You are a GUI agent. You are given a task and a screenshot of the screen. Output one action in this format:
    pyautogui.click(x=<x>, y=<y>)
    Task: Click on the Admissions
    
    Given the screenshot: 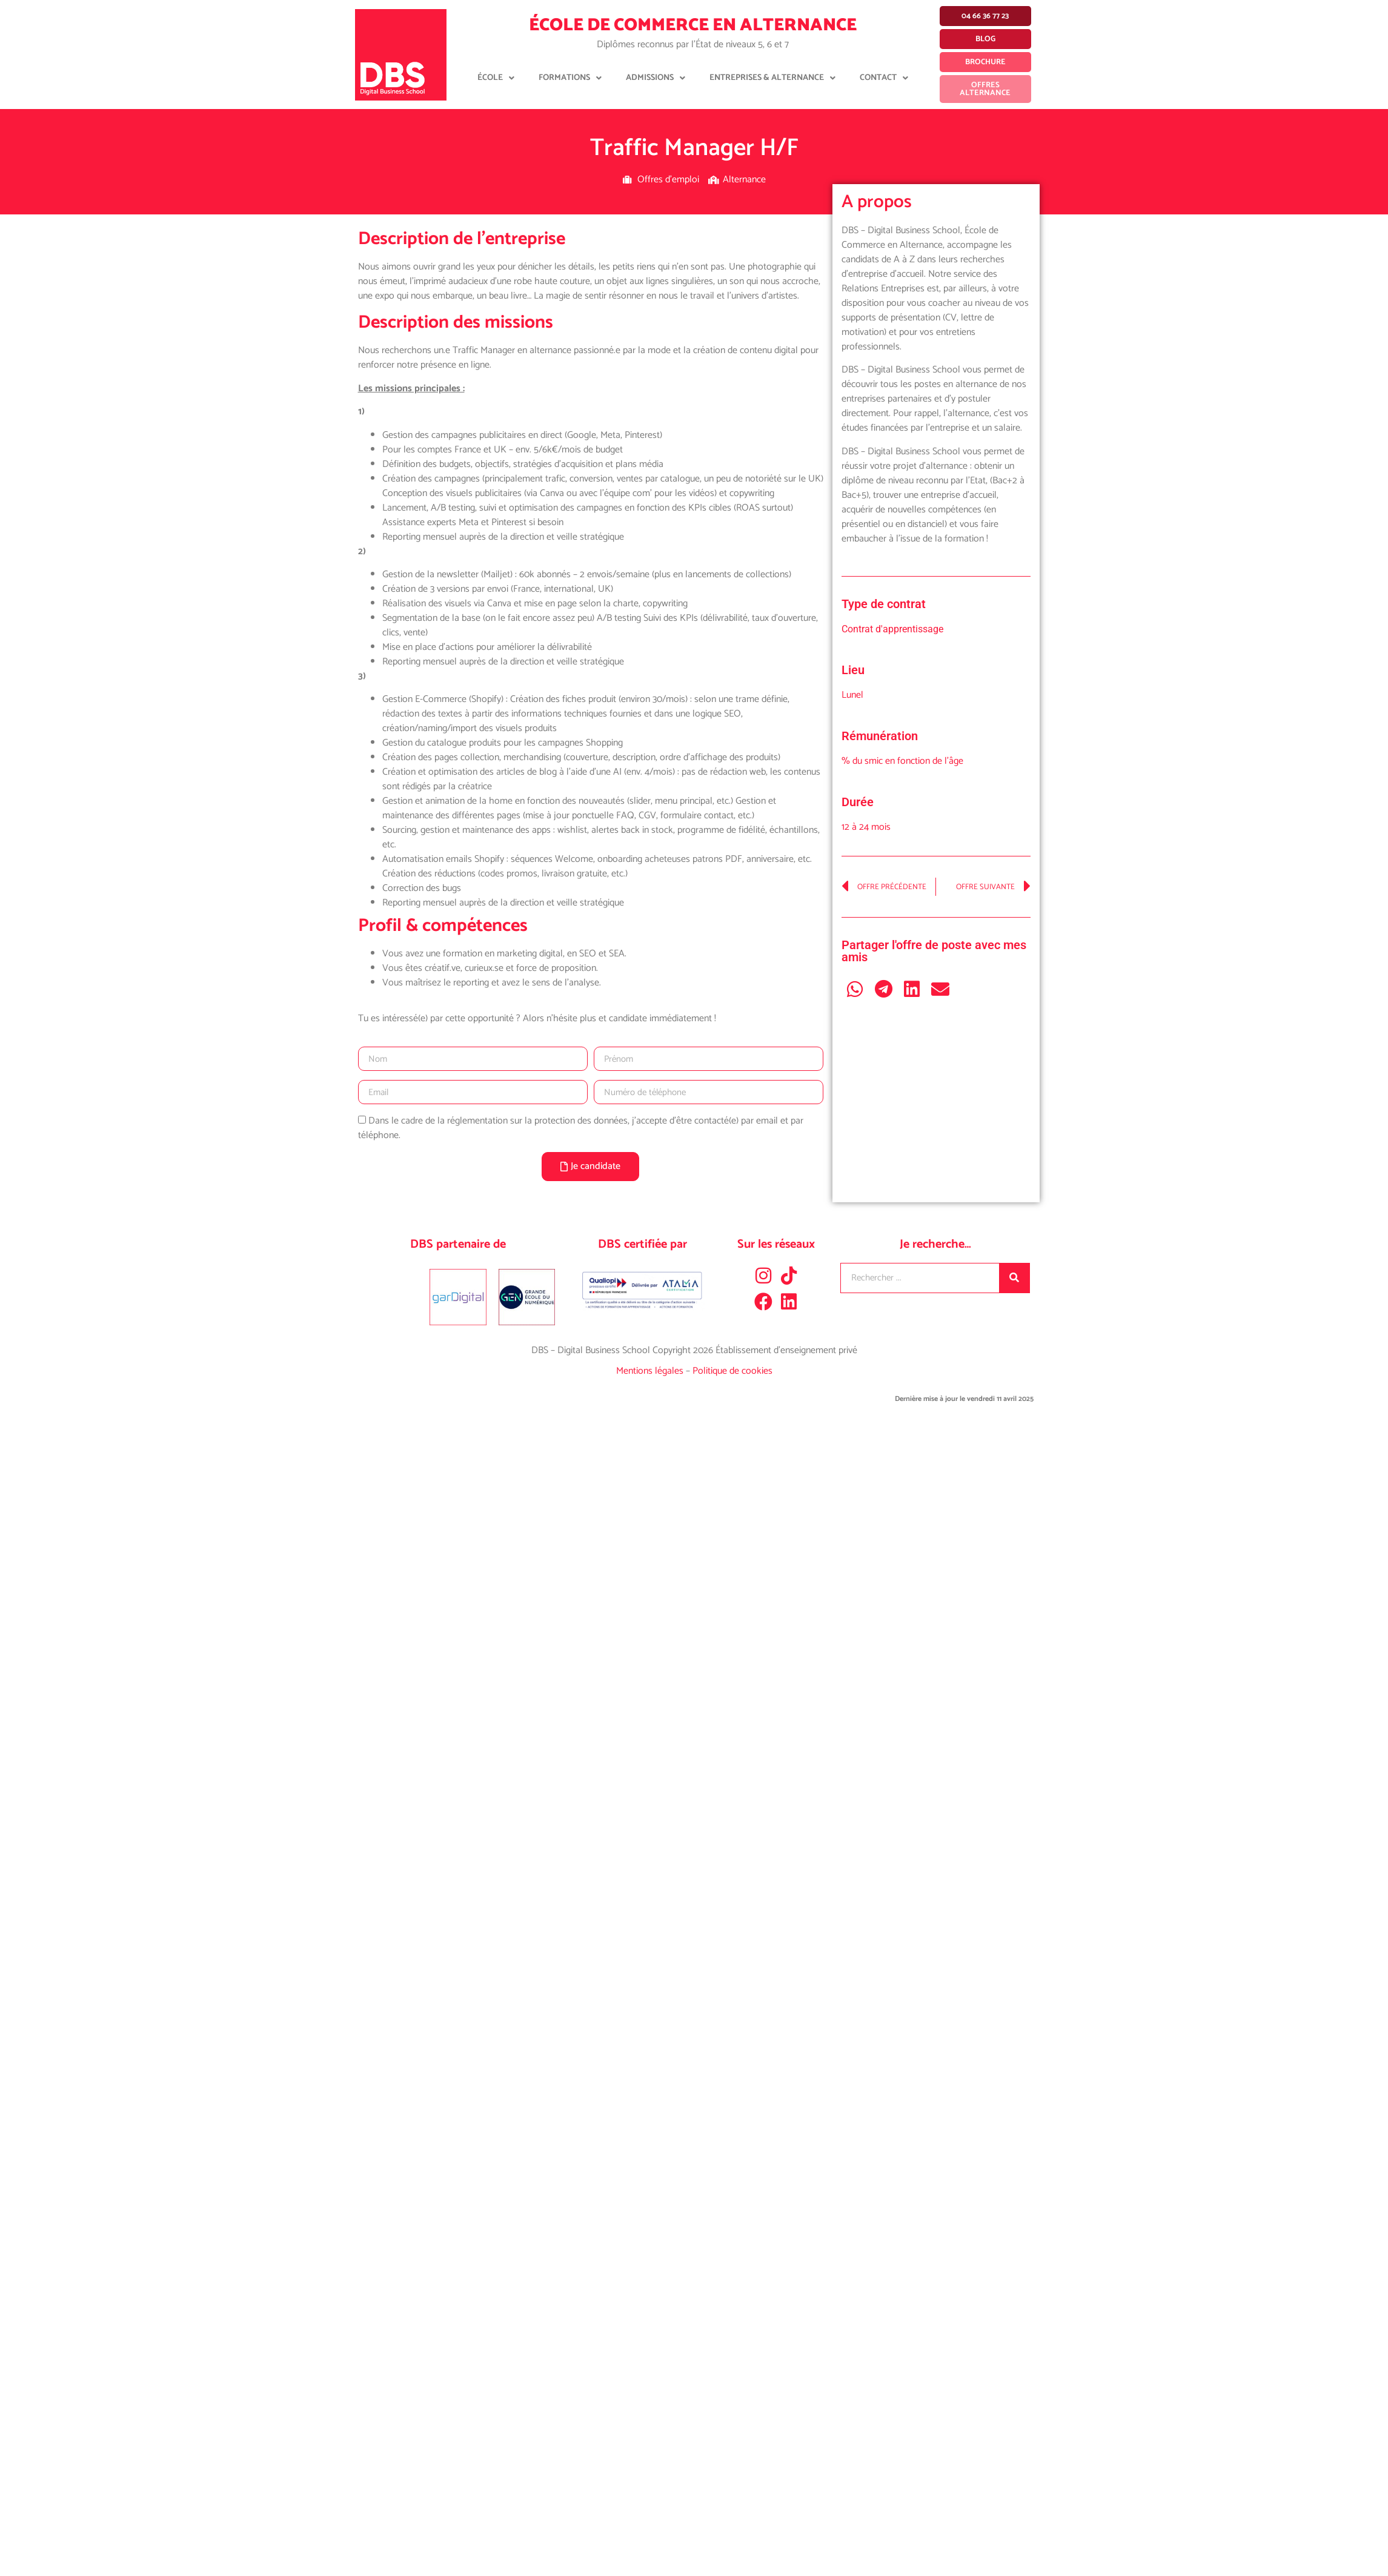 What is the action you would take?
    pyautogui.click(x=655, y=78)
    